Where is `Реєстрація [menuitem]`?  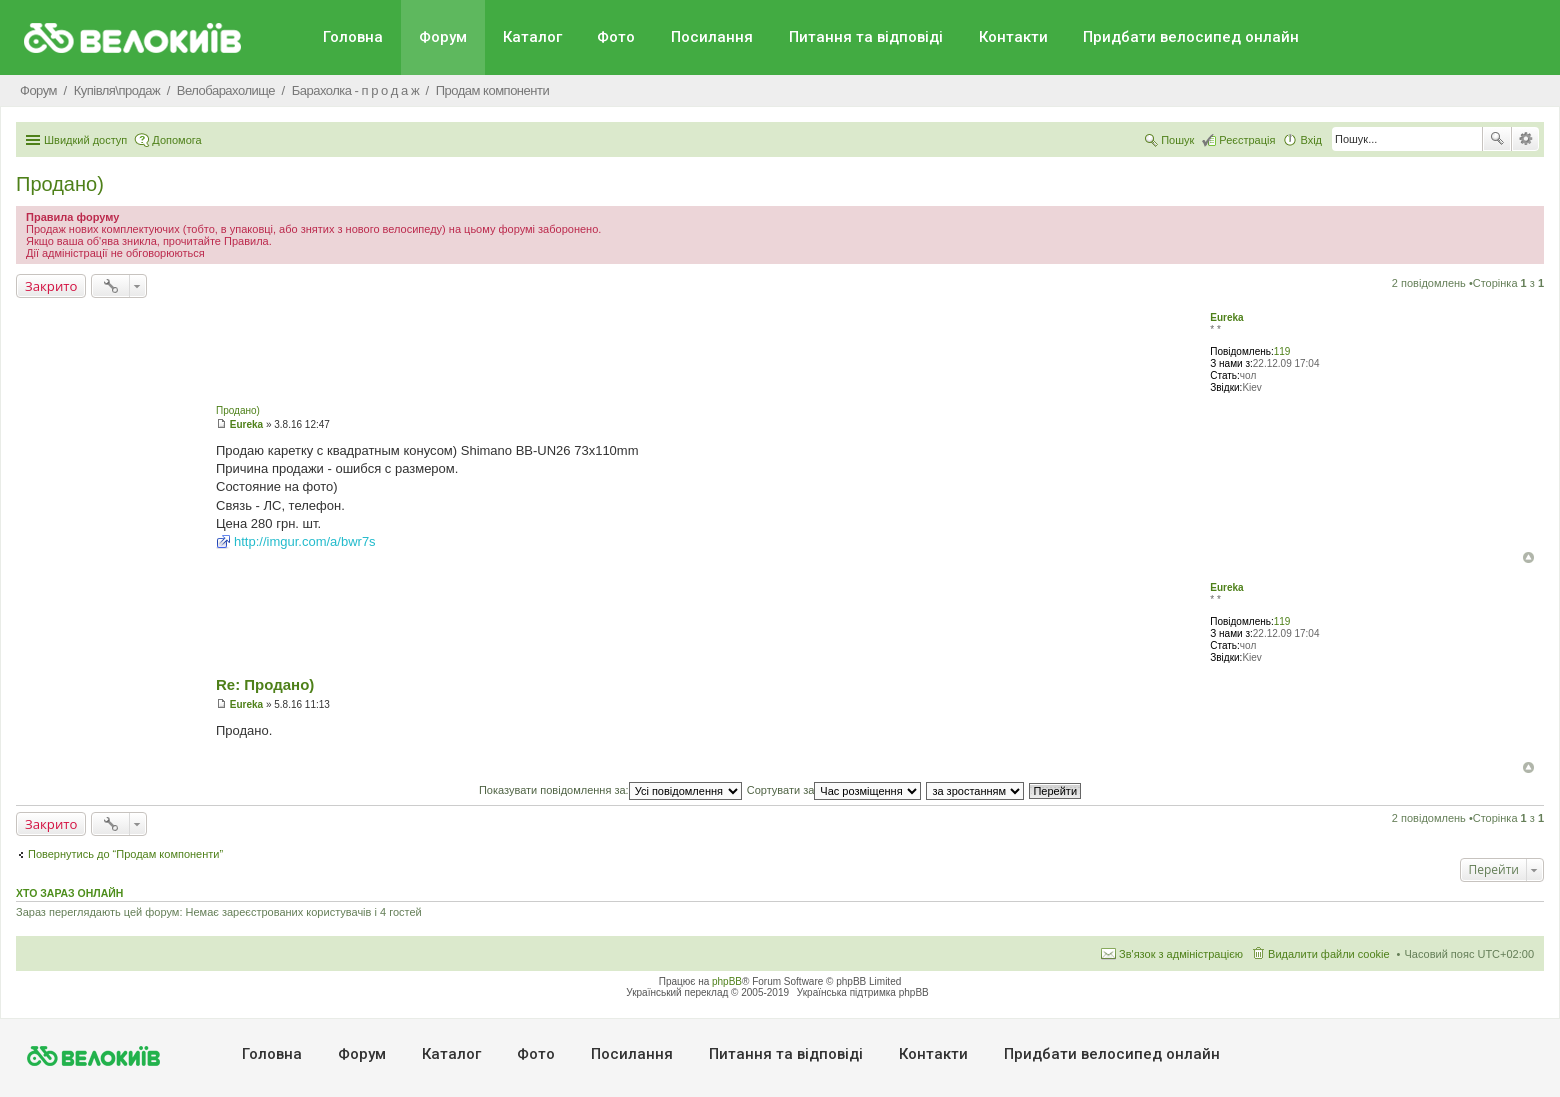
Реєстрація [menuitem] is located at coordinates (1247, 140).